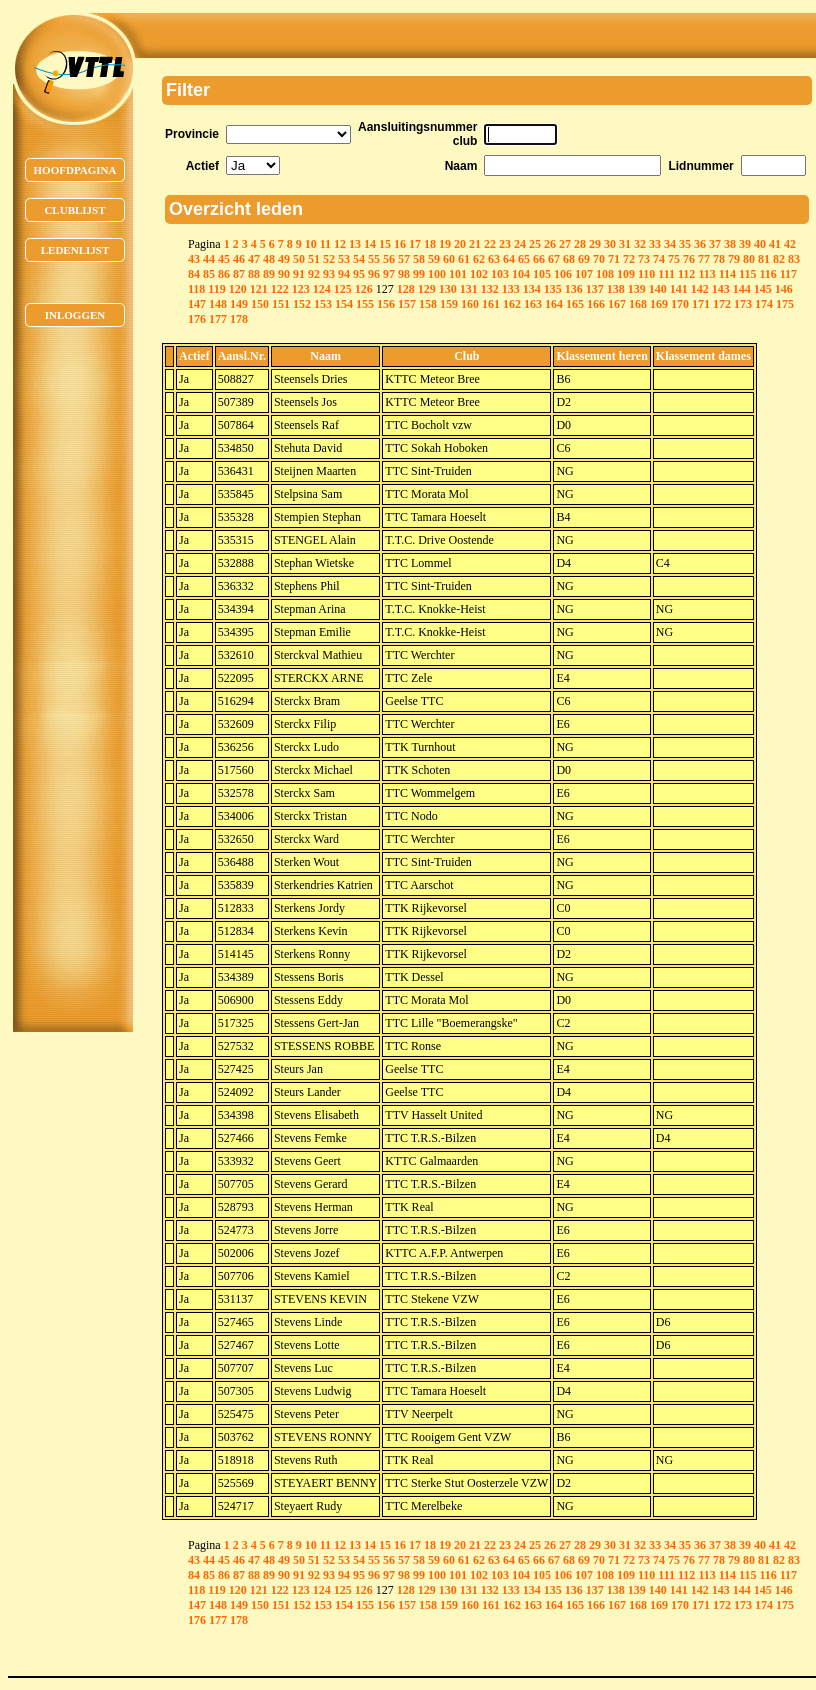 Image resolution: width=816 pixels, height=1690 pixels. Describe the element at coordinates (734, 259) in the screenshot. I see `79` at that location.